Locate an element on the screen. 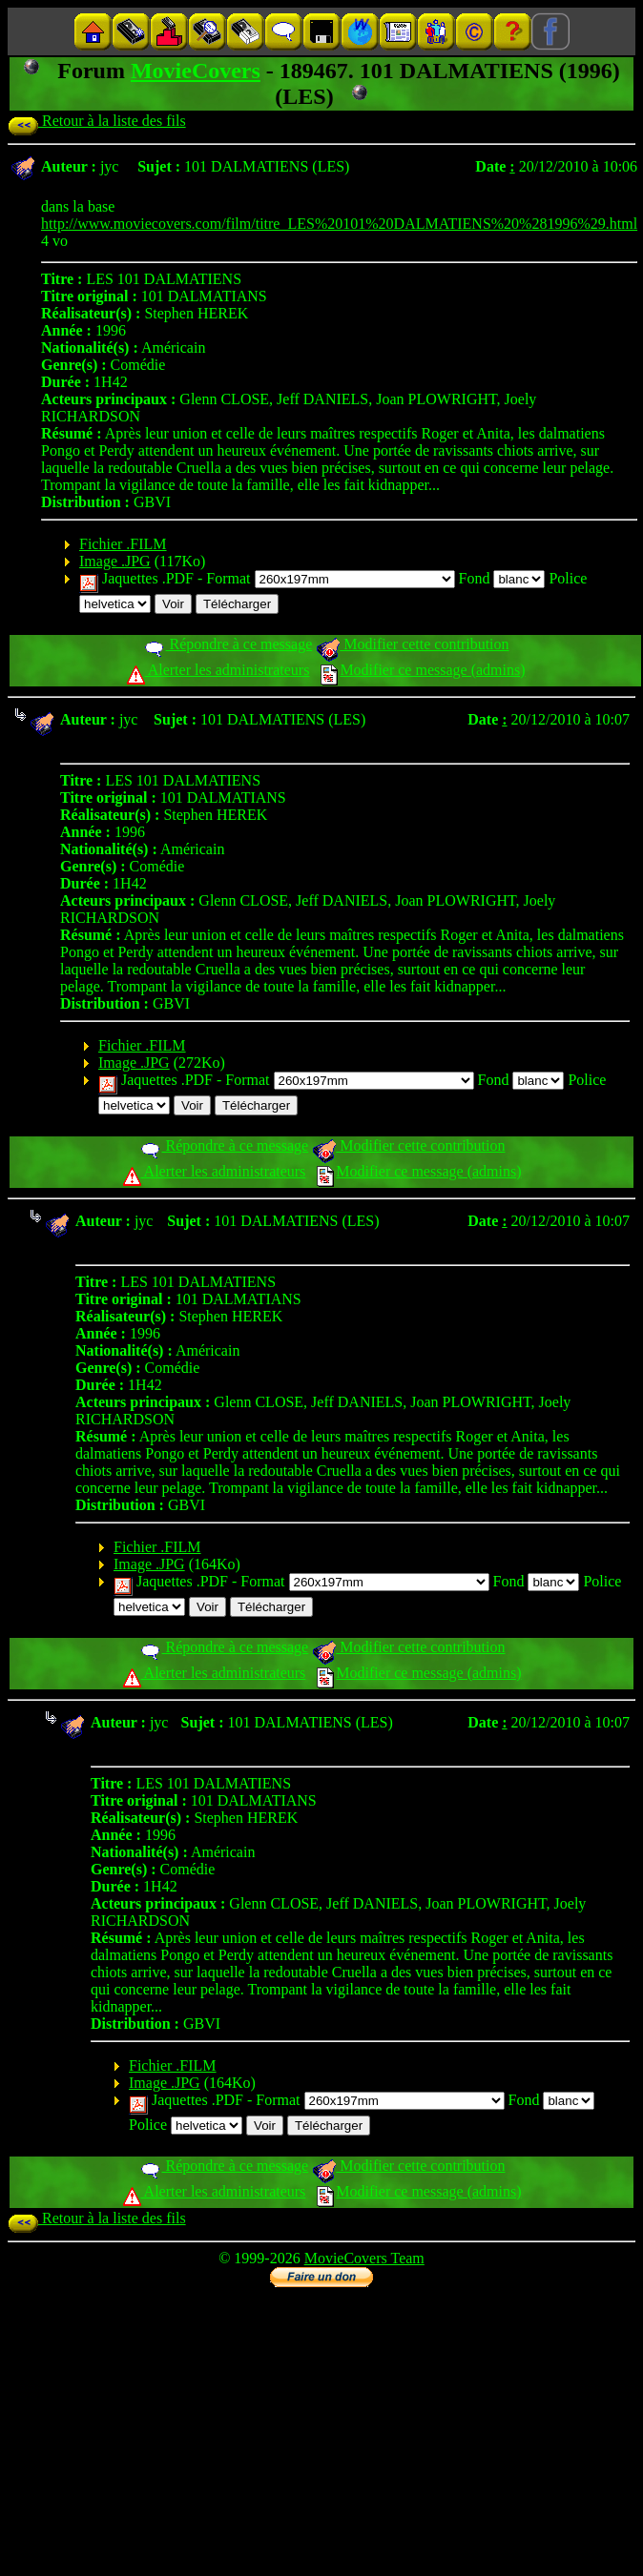  Fichier .FILM is located at coordinates (123, 544).